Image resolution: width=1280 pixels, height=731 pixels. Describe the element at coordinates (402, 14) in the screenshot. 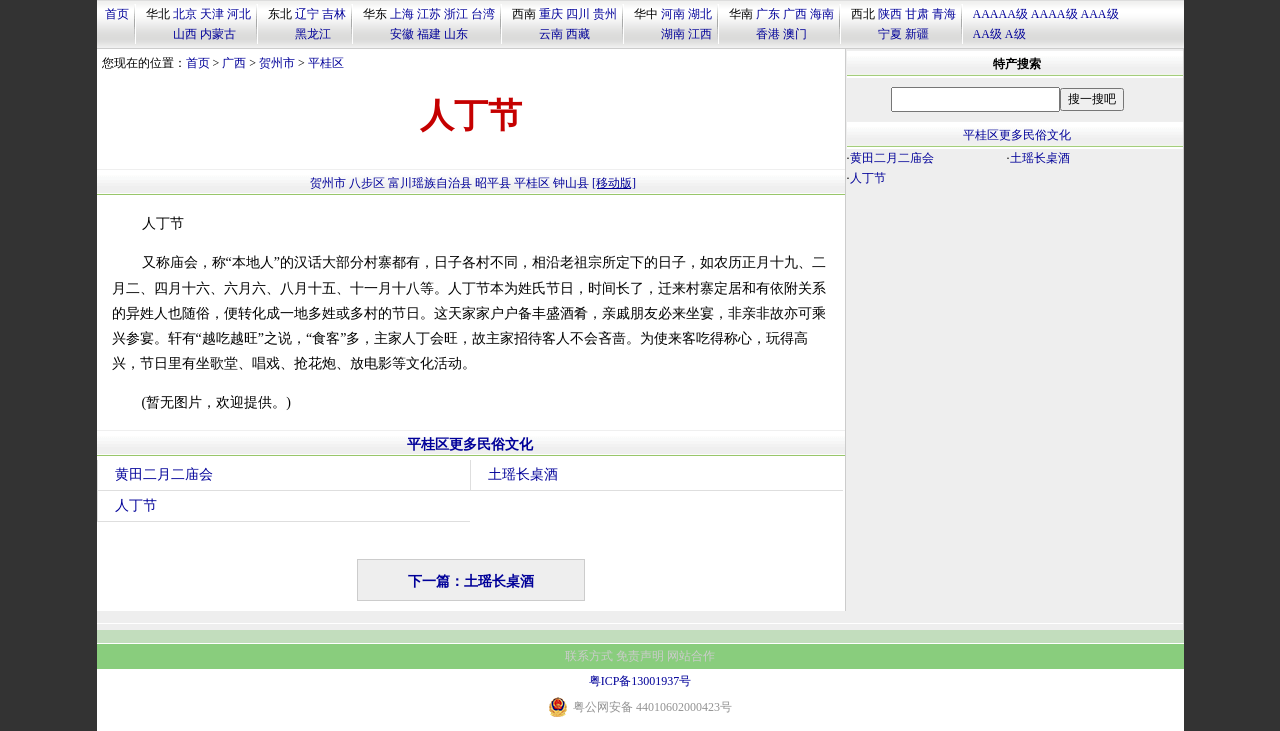

I see `上海` at that location.